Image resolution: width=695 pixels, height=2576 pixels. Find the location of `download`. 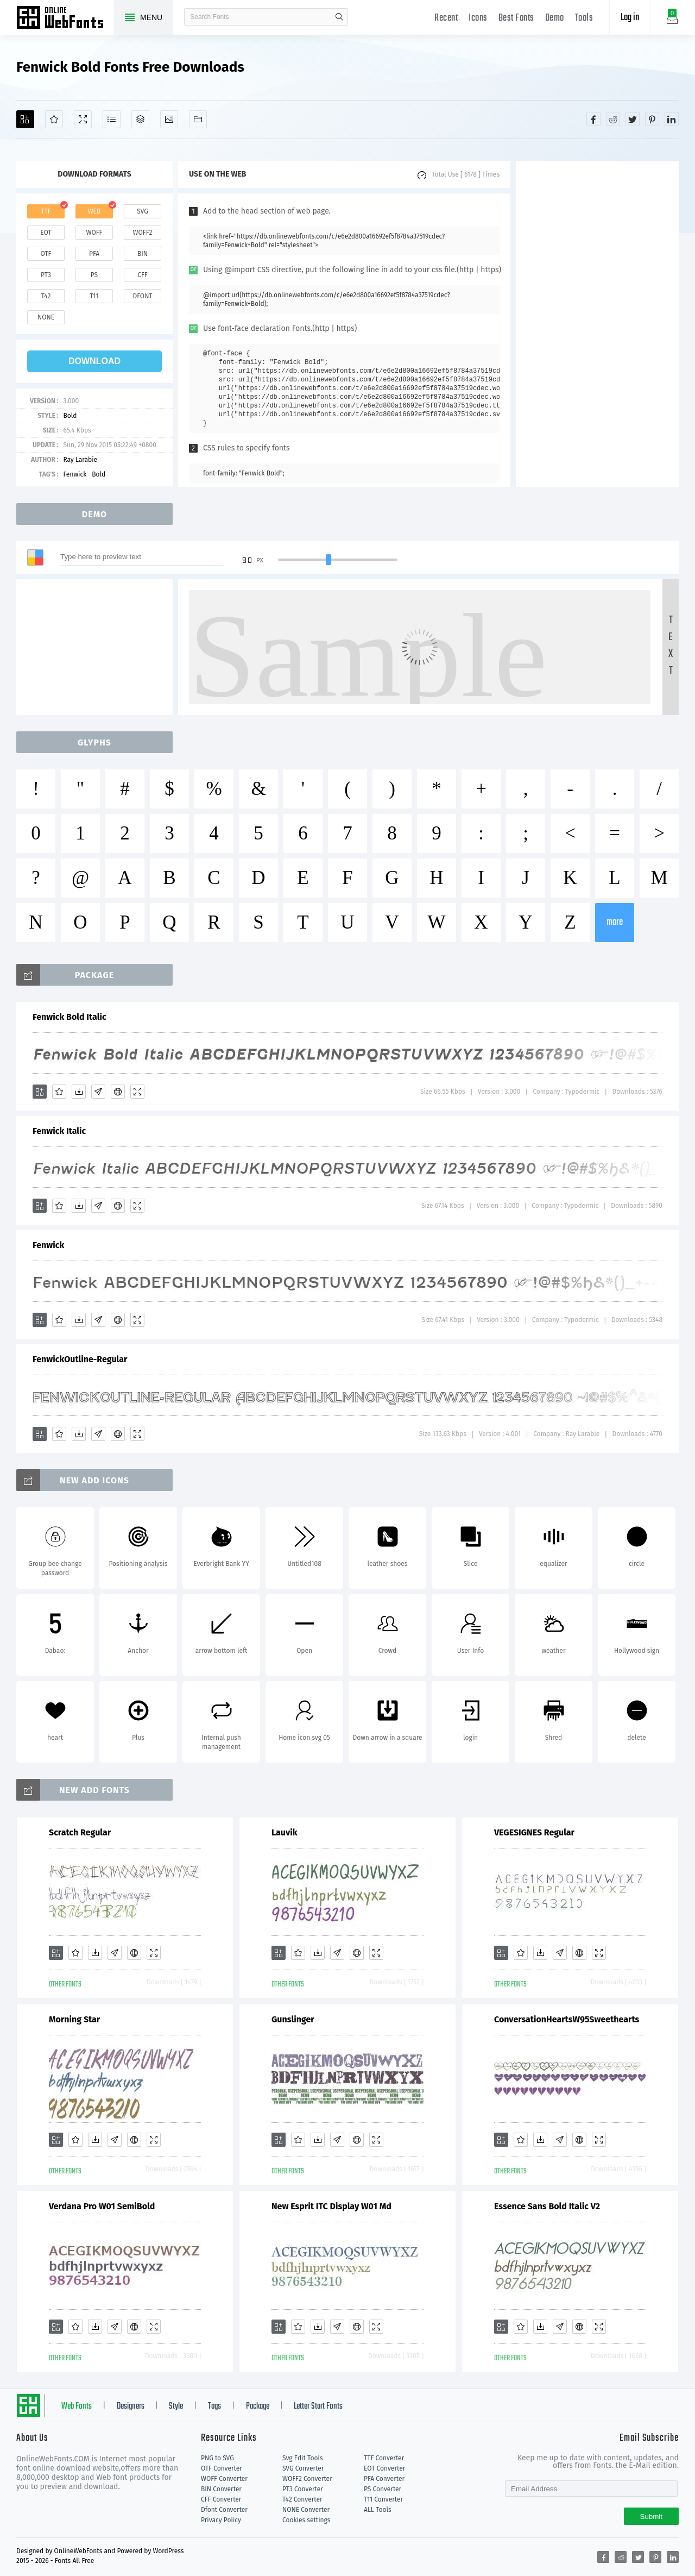

download is located at coordinates (94, 361).